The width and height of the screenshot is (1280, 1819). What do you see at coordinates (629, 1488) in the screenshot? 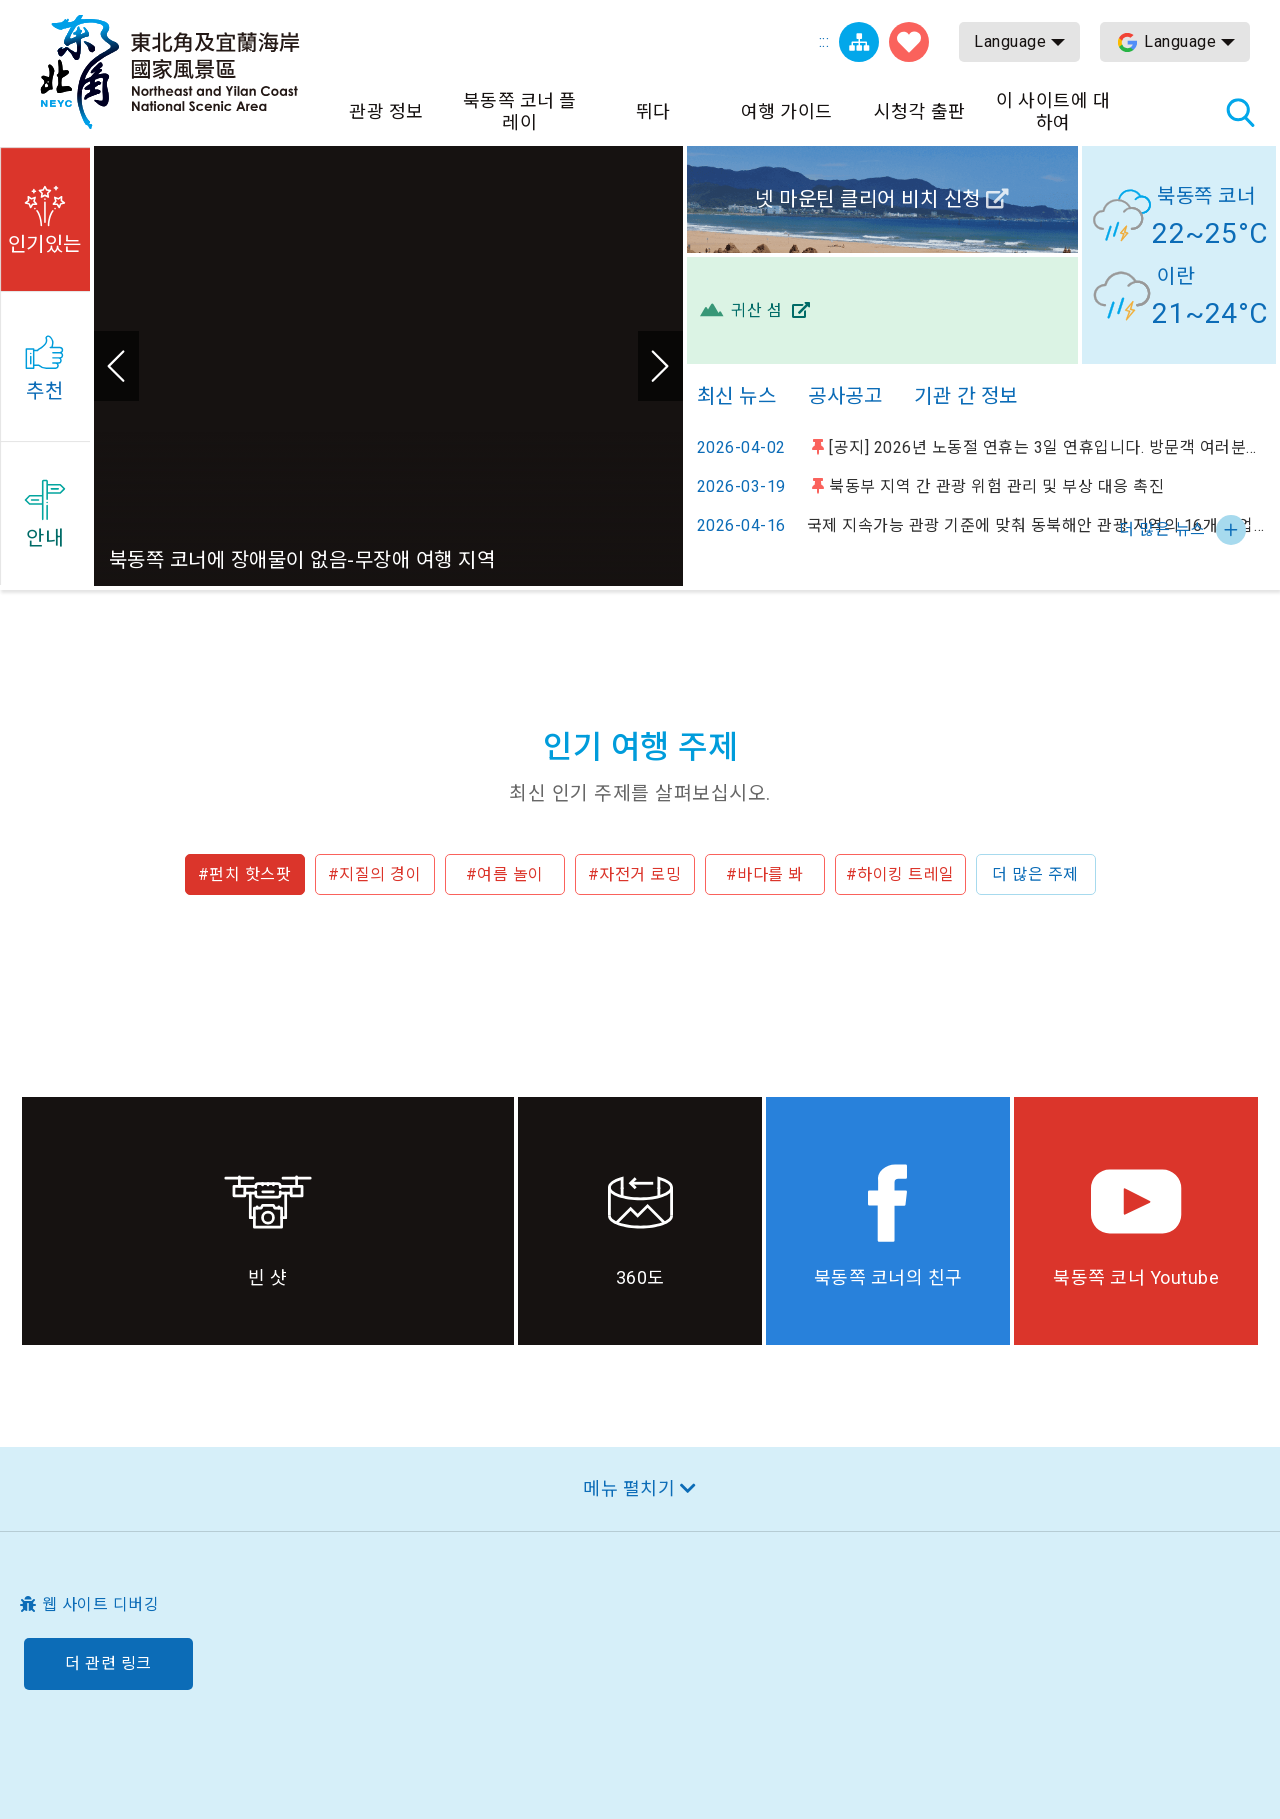
I see `메뉴 펼치기 [button]` at bounding box center [629, 1488].